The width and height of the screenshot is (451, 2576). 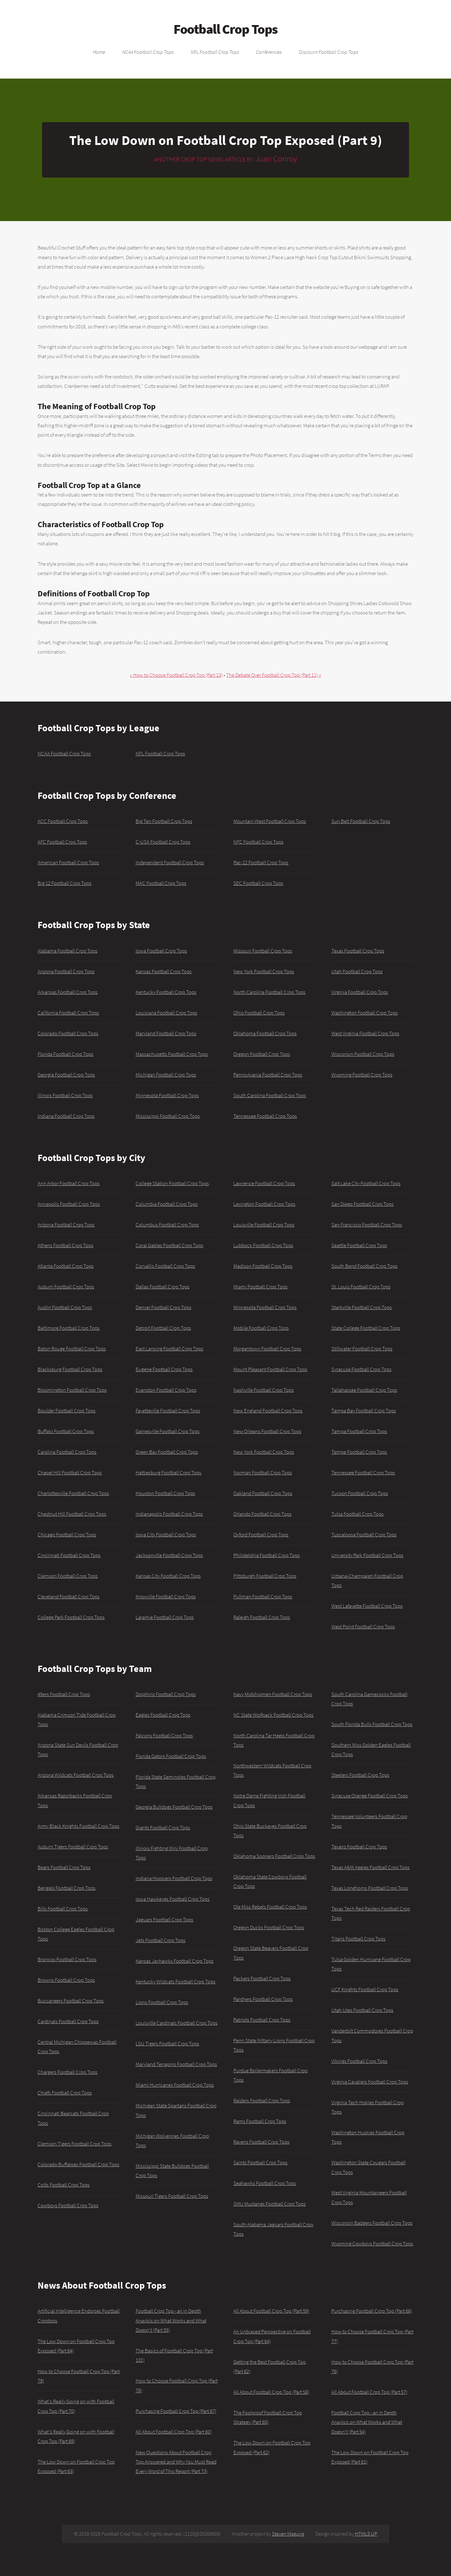 I want to click on Stillwater Football Crop Tops, so click(x=361, y=1348).